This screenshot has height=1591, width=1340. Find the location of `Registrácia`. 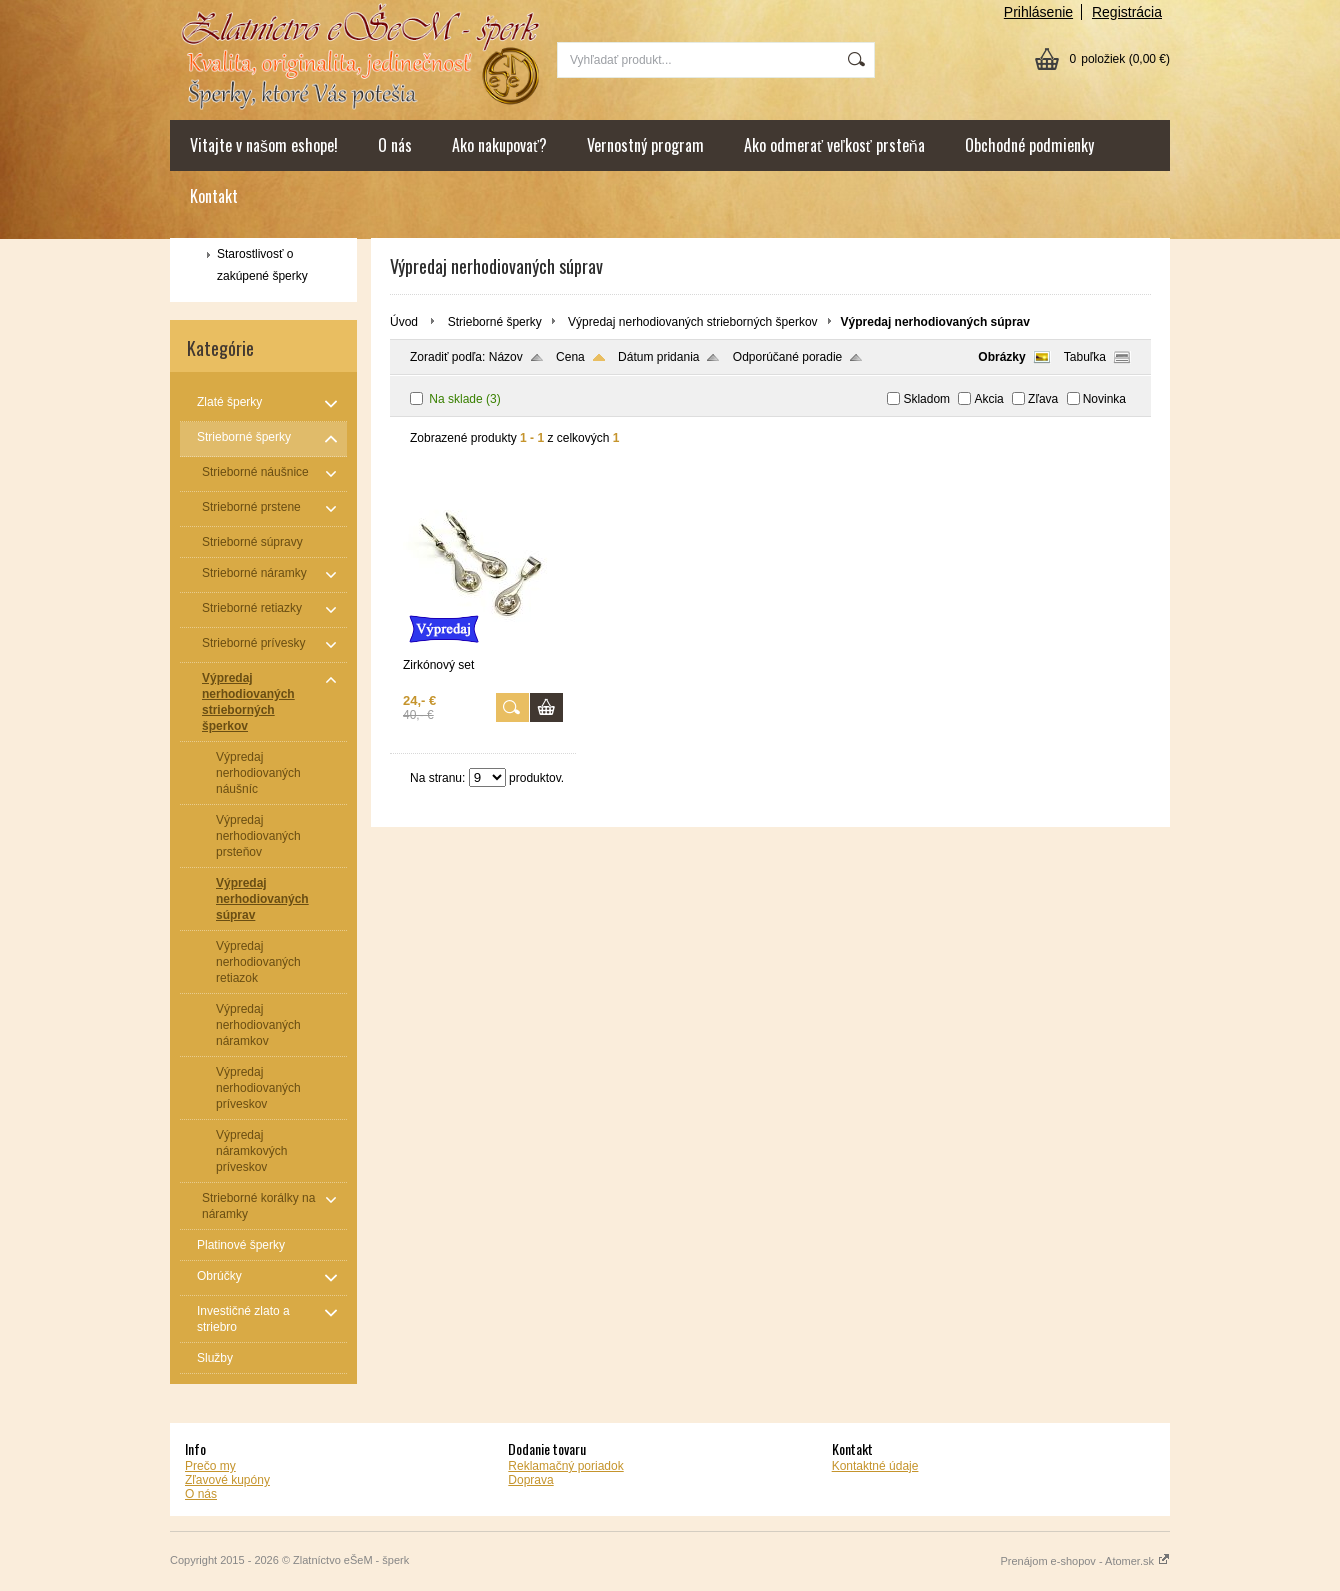

Registrácia is located at coordinates (1127, 12).